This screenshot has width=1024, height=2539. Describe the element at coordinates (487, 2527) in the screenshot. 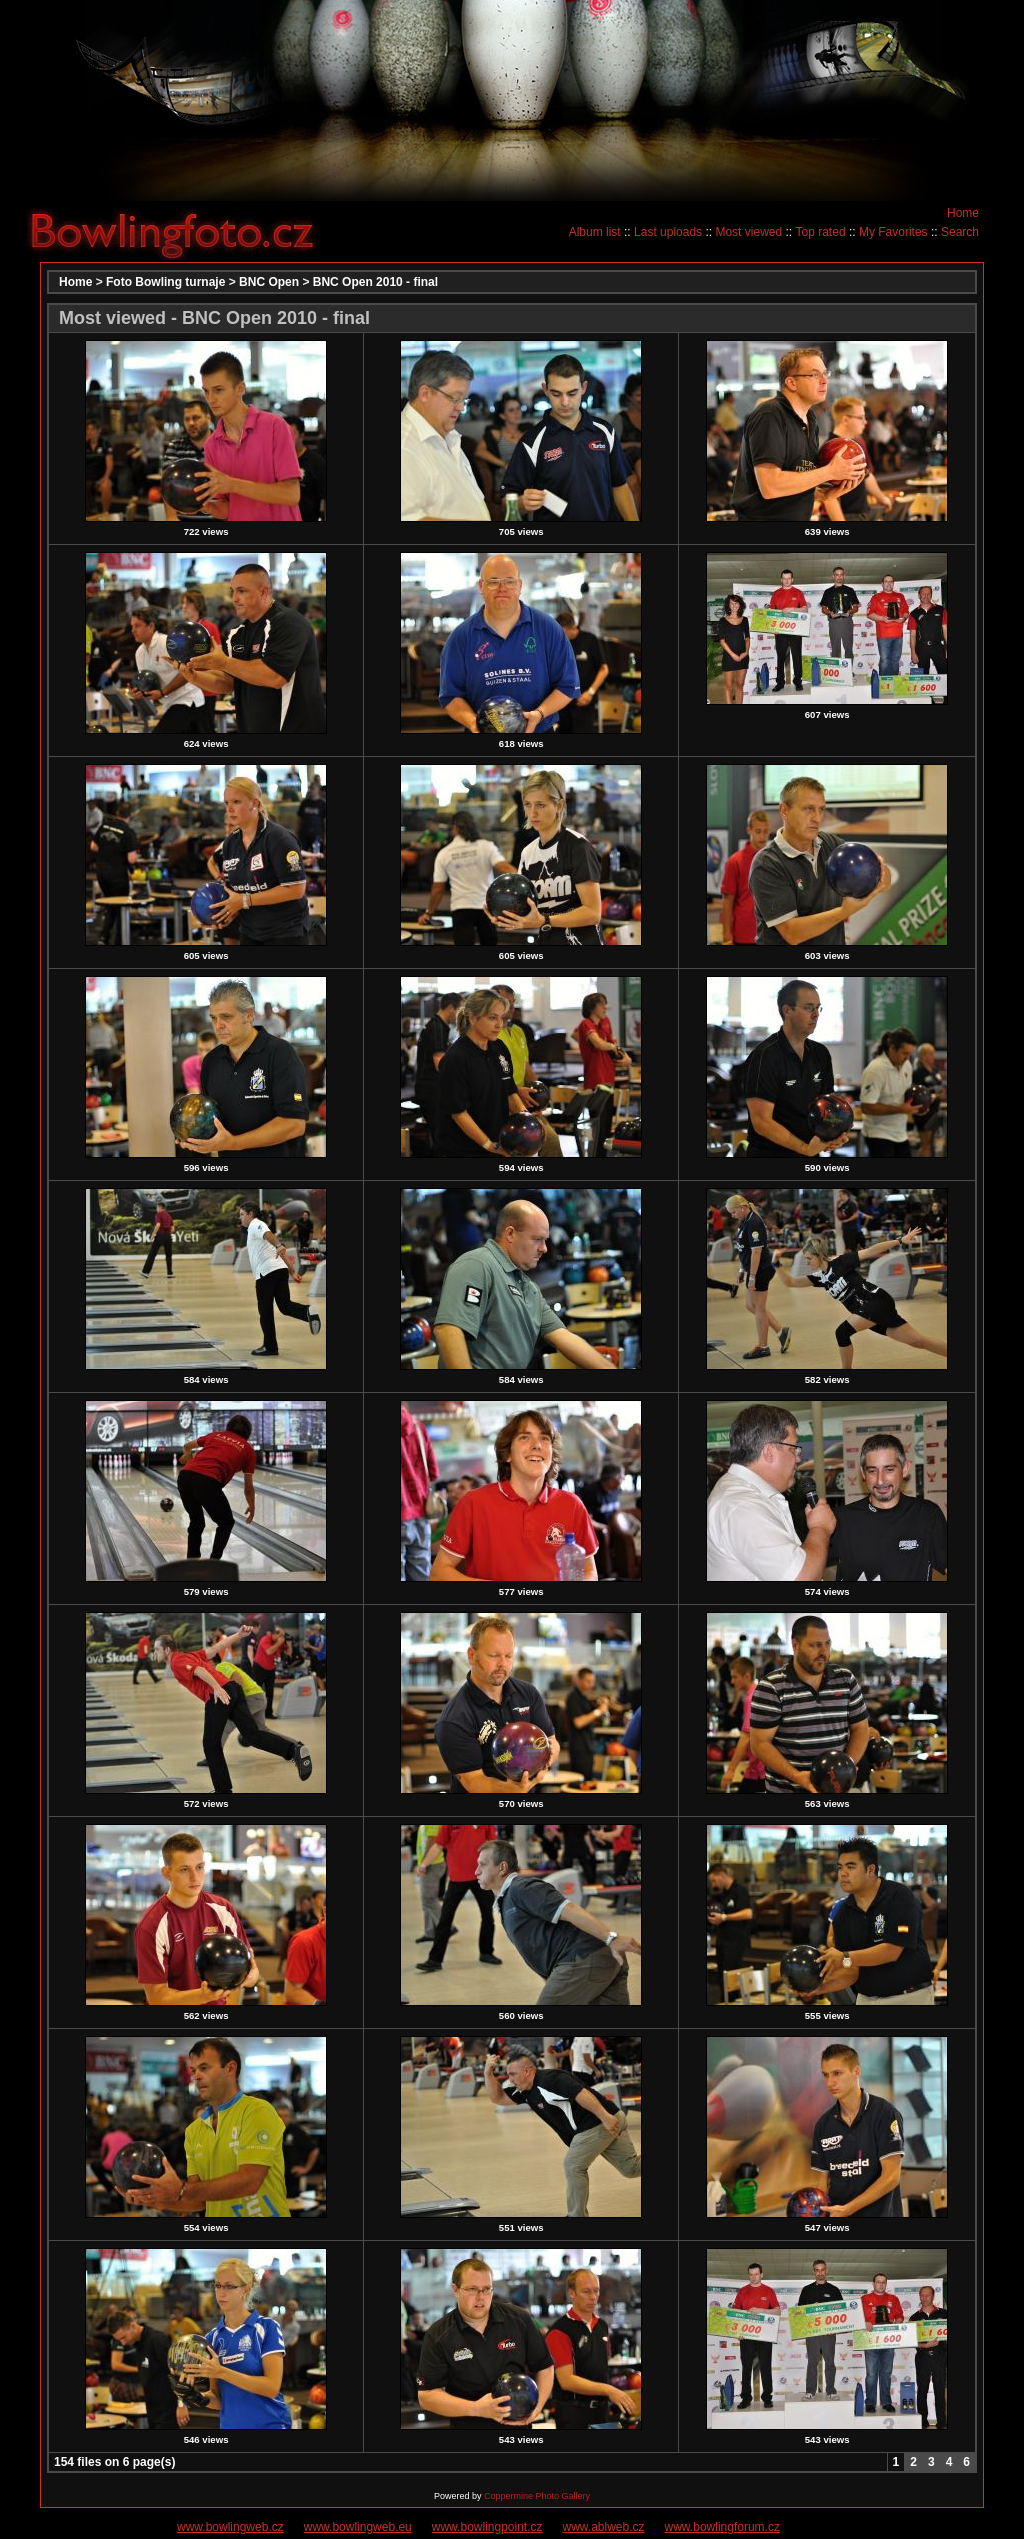

I see `www.bowlingpoint.cz` at that location.